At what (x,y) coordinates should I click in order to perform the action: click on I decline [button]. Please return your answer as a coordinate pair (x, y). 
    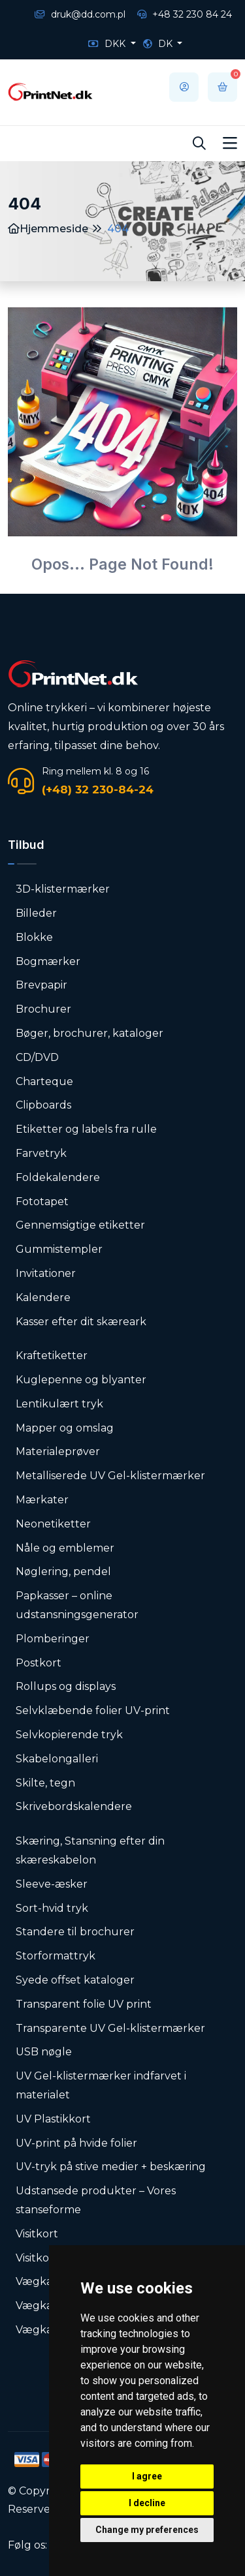
    Looking at the image, I should click on (147, 2503).